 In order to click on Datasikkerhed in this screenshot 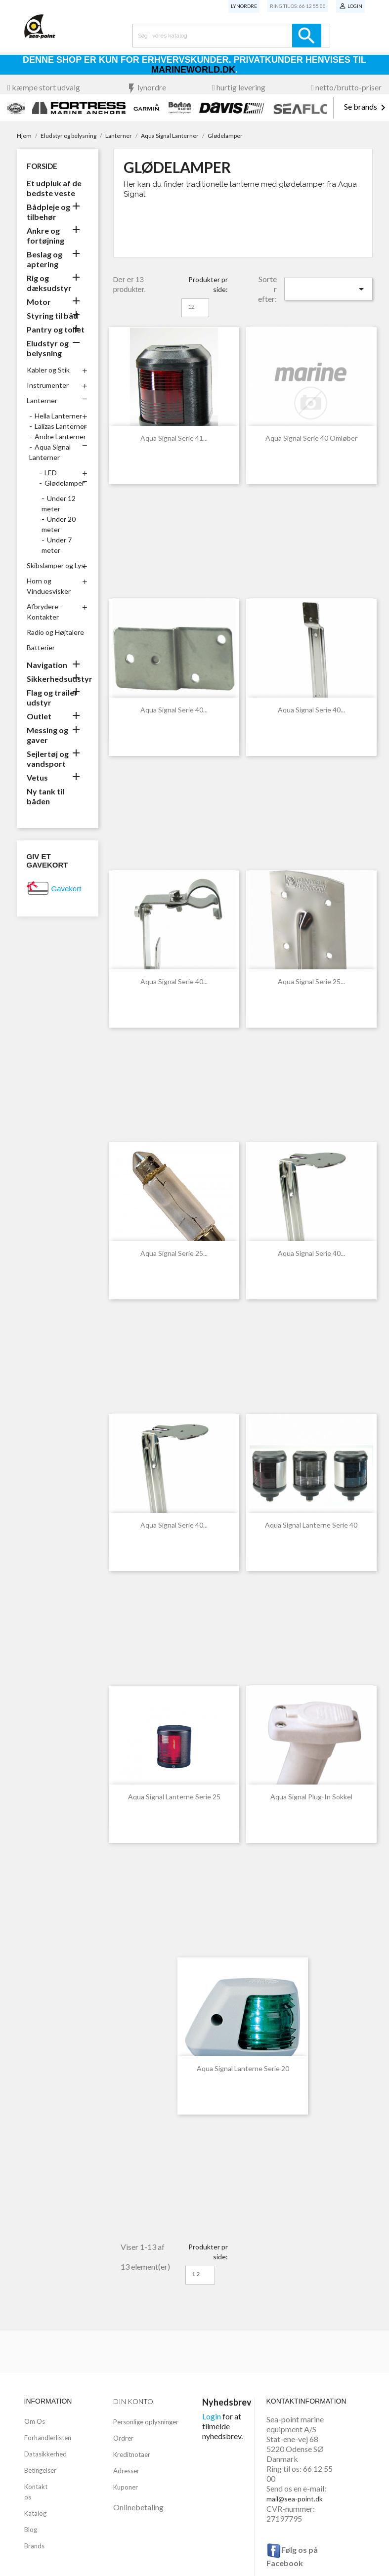, I will do `click(45, 2454)`.